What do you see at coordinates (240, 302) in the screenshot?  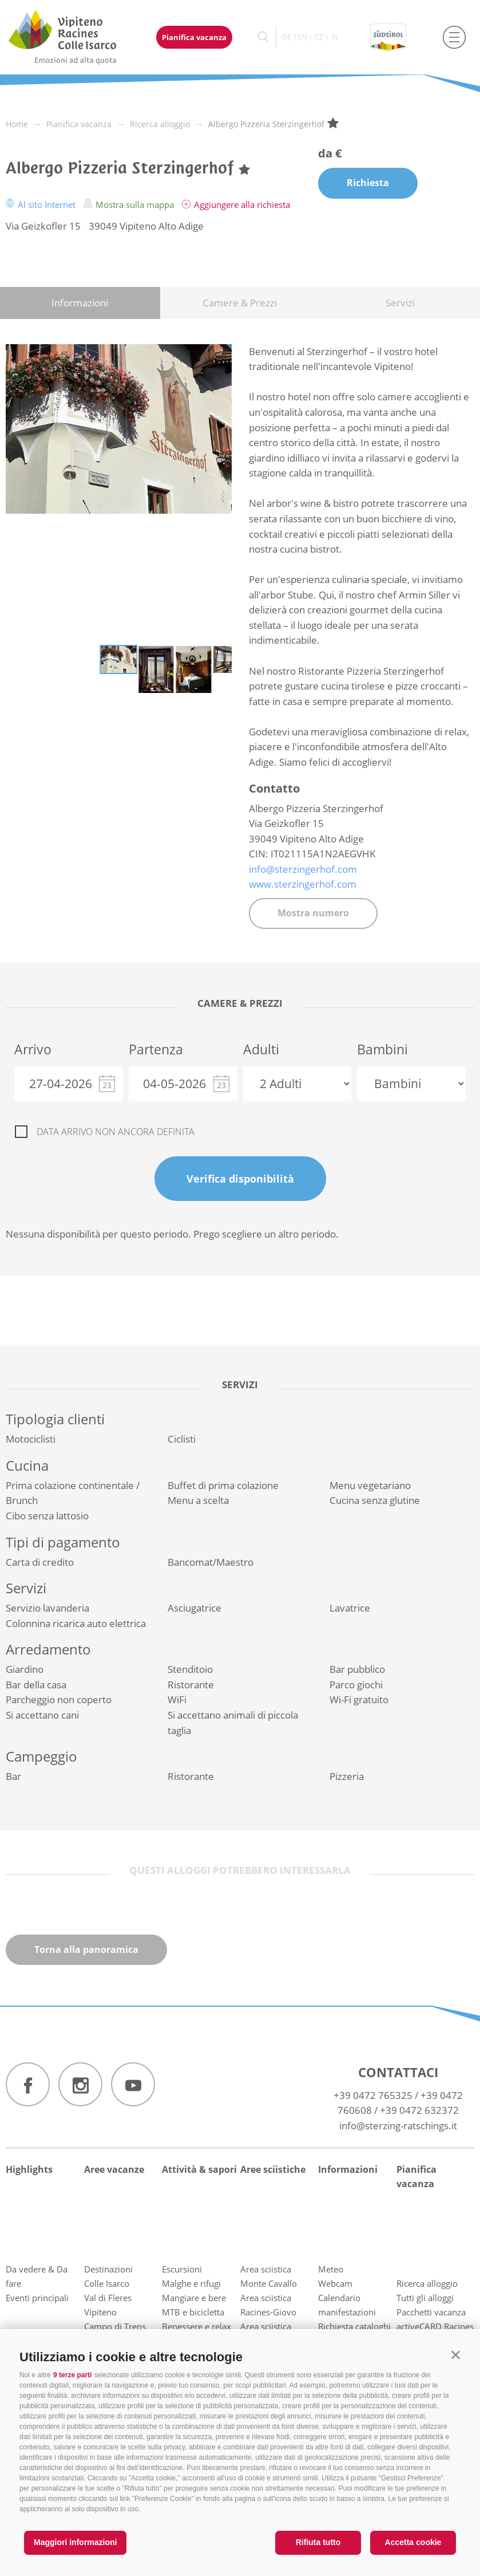 I see `Camere & Prezzi` at bounding box center [240, 302].